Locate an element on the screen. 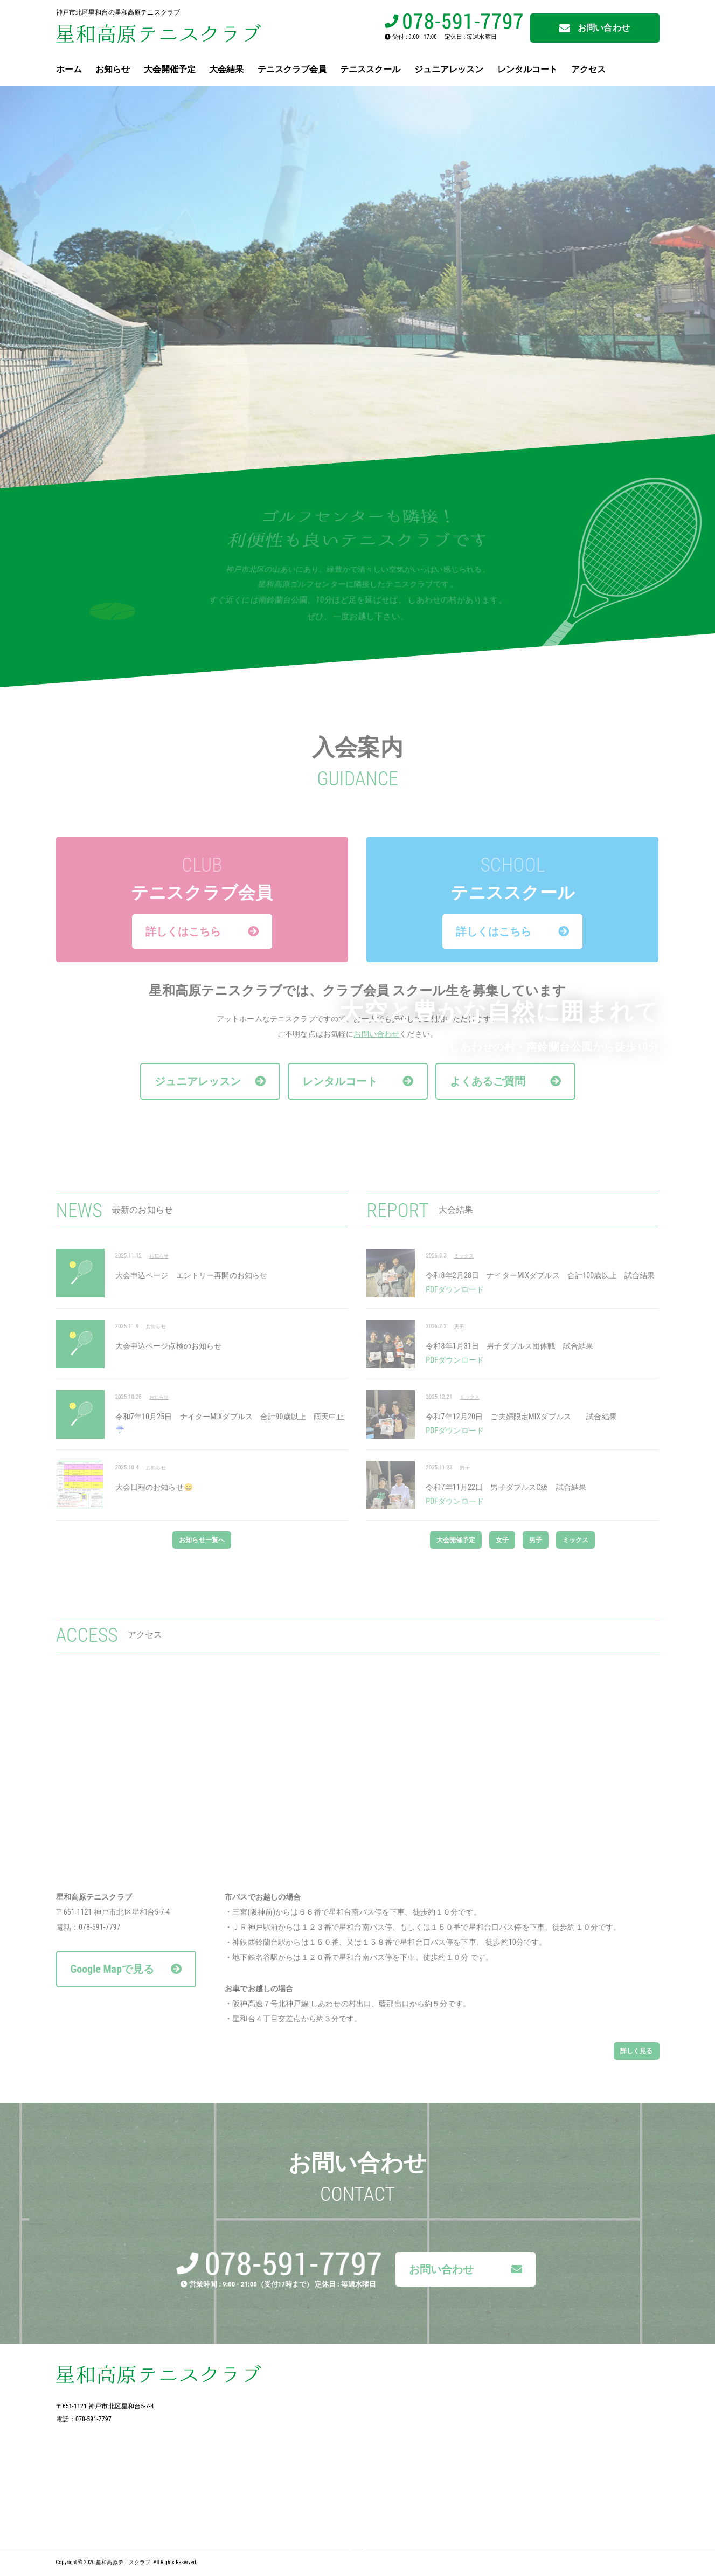 This screenshot has width=715, height=2576. お知らせ is located at coordinates (112, 69).